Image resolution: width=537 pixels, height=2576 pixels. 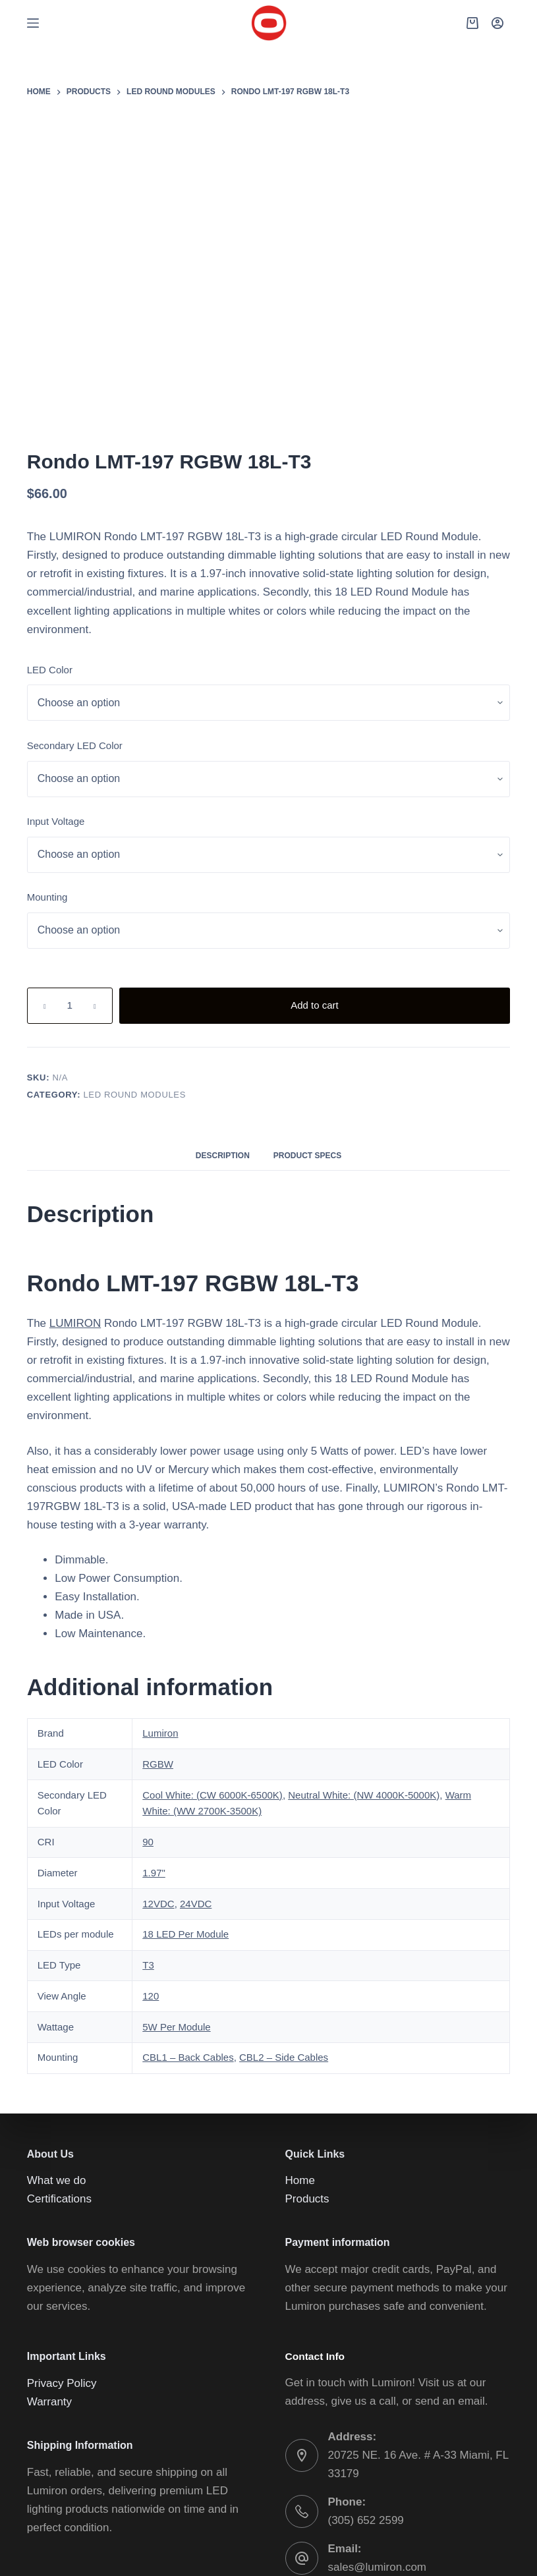 I want to click on [Phone], so click(x=478, y=2553).